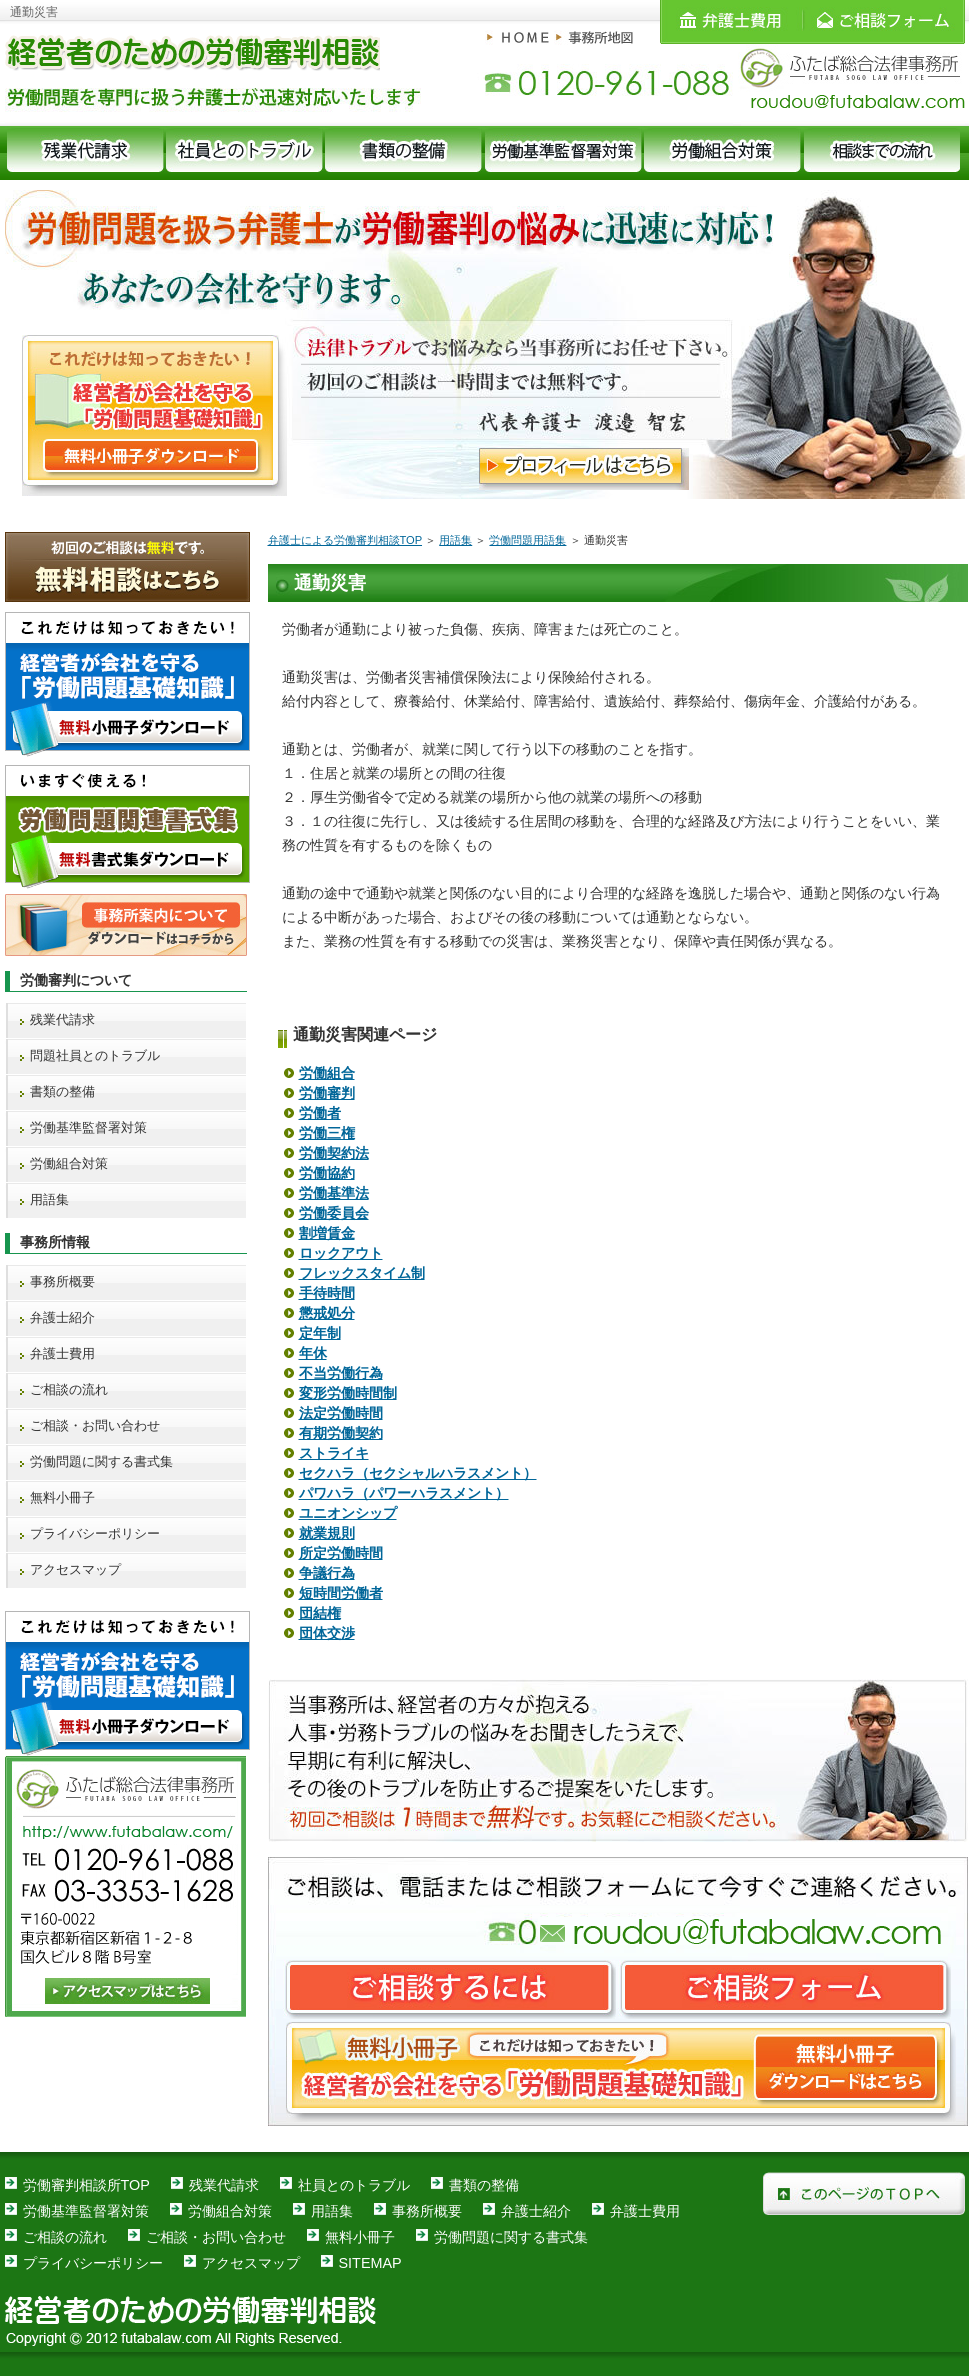 This screenshot has width=969, height=2376. I want to click on 弁護士による労働審判相談TOP, so click(345, 540).